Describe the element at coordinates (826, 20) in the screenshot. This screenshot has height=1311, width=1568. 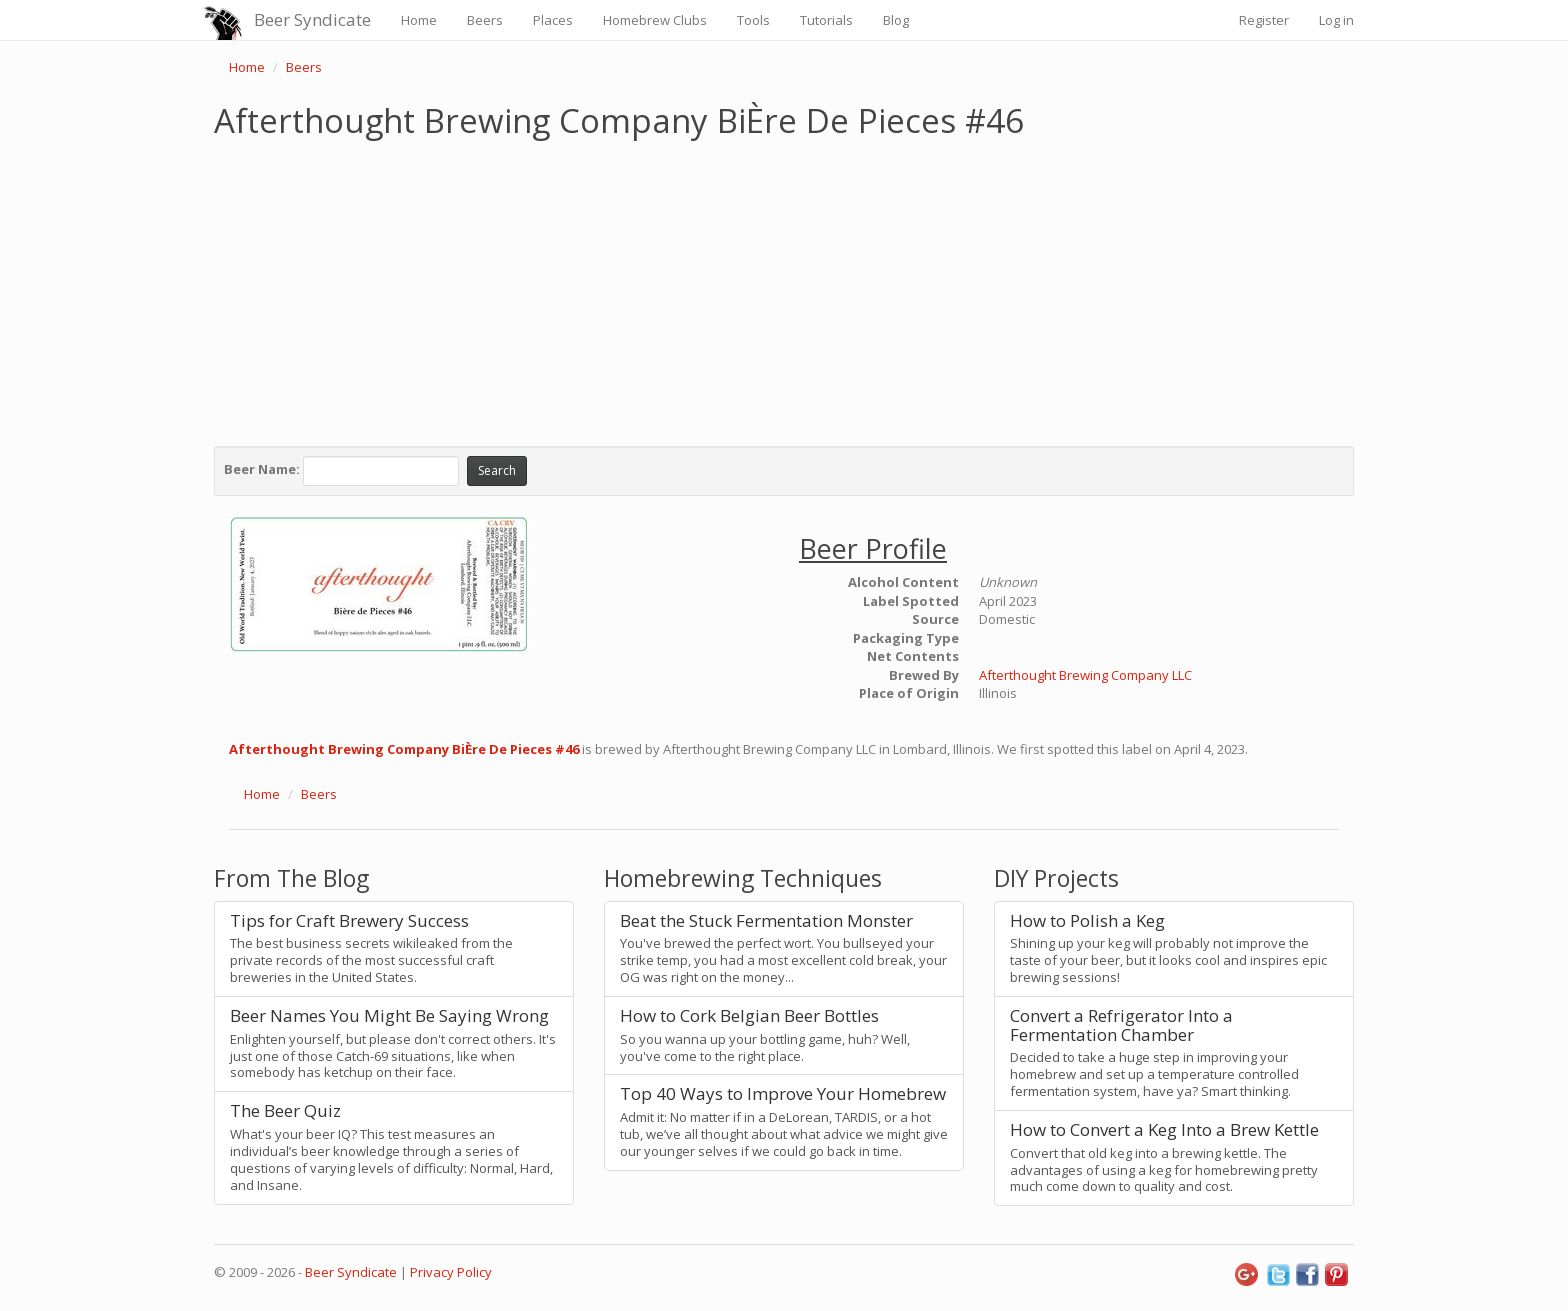
I see `Tutorials` at that location.